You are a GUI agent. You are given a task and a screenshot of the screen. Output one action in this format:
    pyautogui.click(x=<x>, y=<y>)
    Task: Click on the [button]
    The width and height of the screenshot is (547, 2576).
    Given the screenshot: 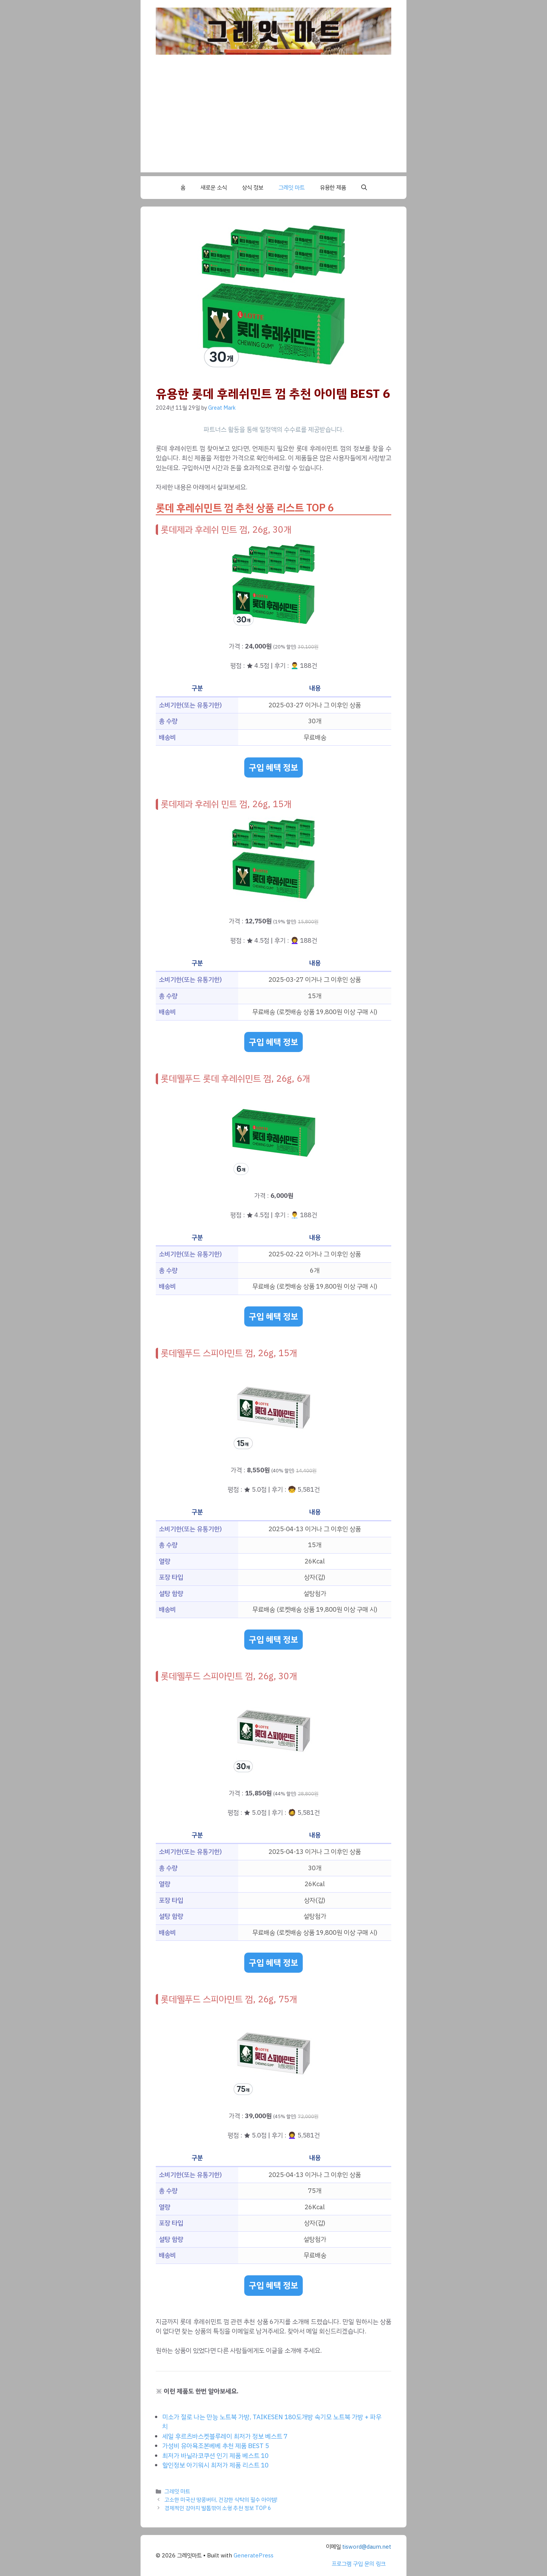 What is the action you would take?
    pyautogui.click(x=364, y=187)
    